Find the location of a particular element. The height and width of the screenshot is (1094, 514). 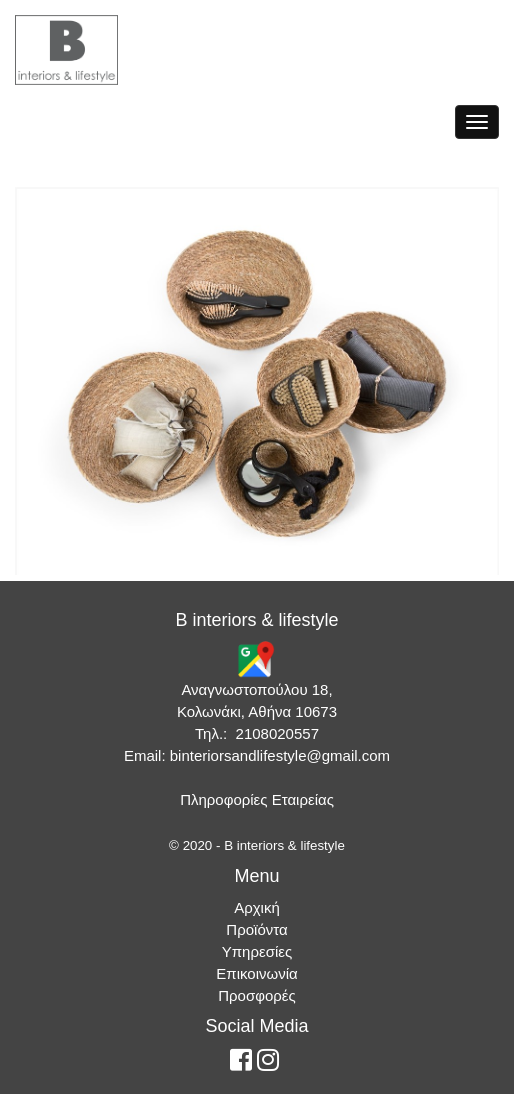

Υπηρεσίες is located at coordinates (257, 951).